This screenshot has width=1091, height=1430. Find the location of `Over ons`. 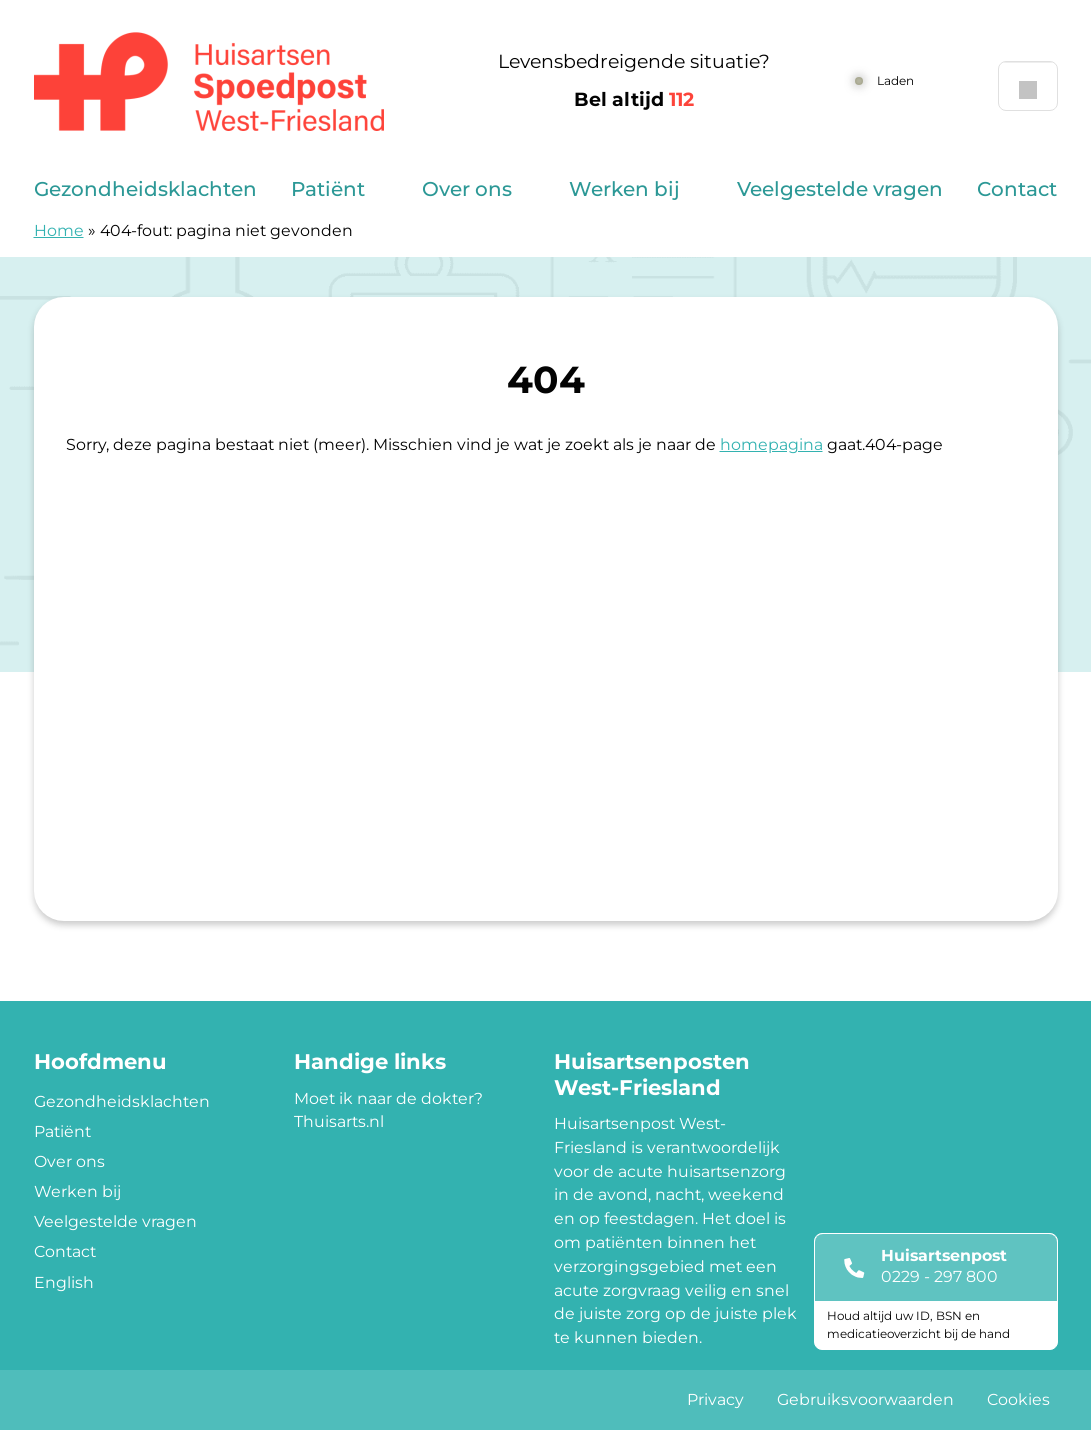

Over ons is located at coordinates (467, 189).